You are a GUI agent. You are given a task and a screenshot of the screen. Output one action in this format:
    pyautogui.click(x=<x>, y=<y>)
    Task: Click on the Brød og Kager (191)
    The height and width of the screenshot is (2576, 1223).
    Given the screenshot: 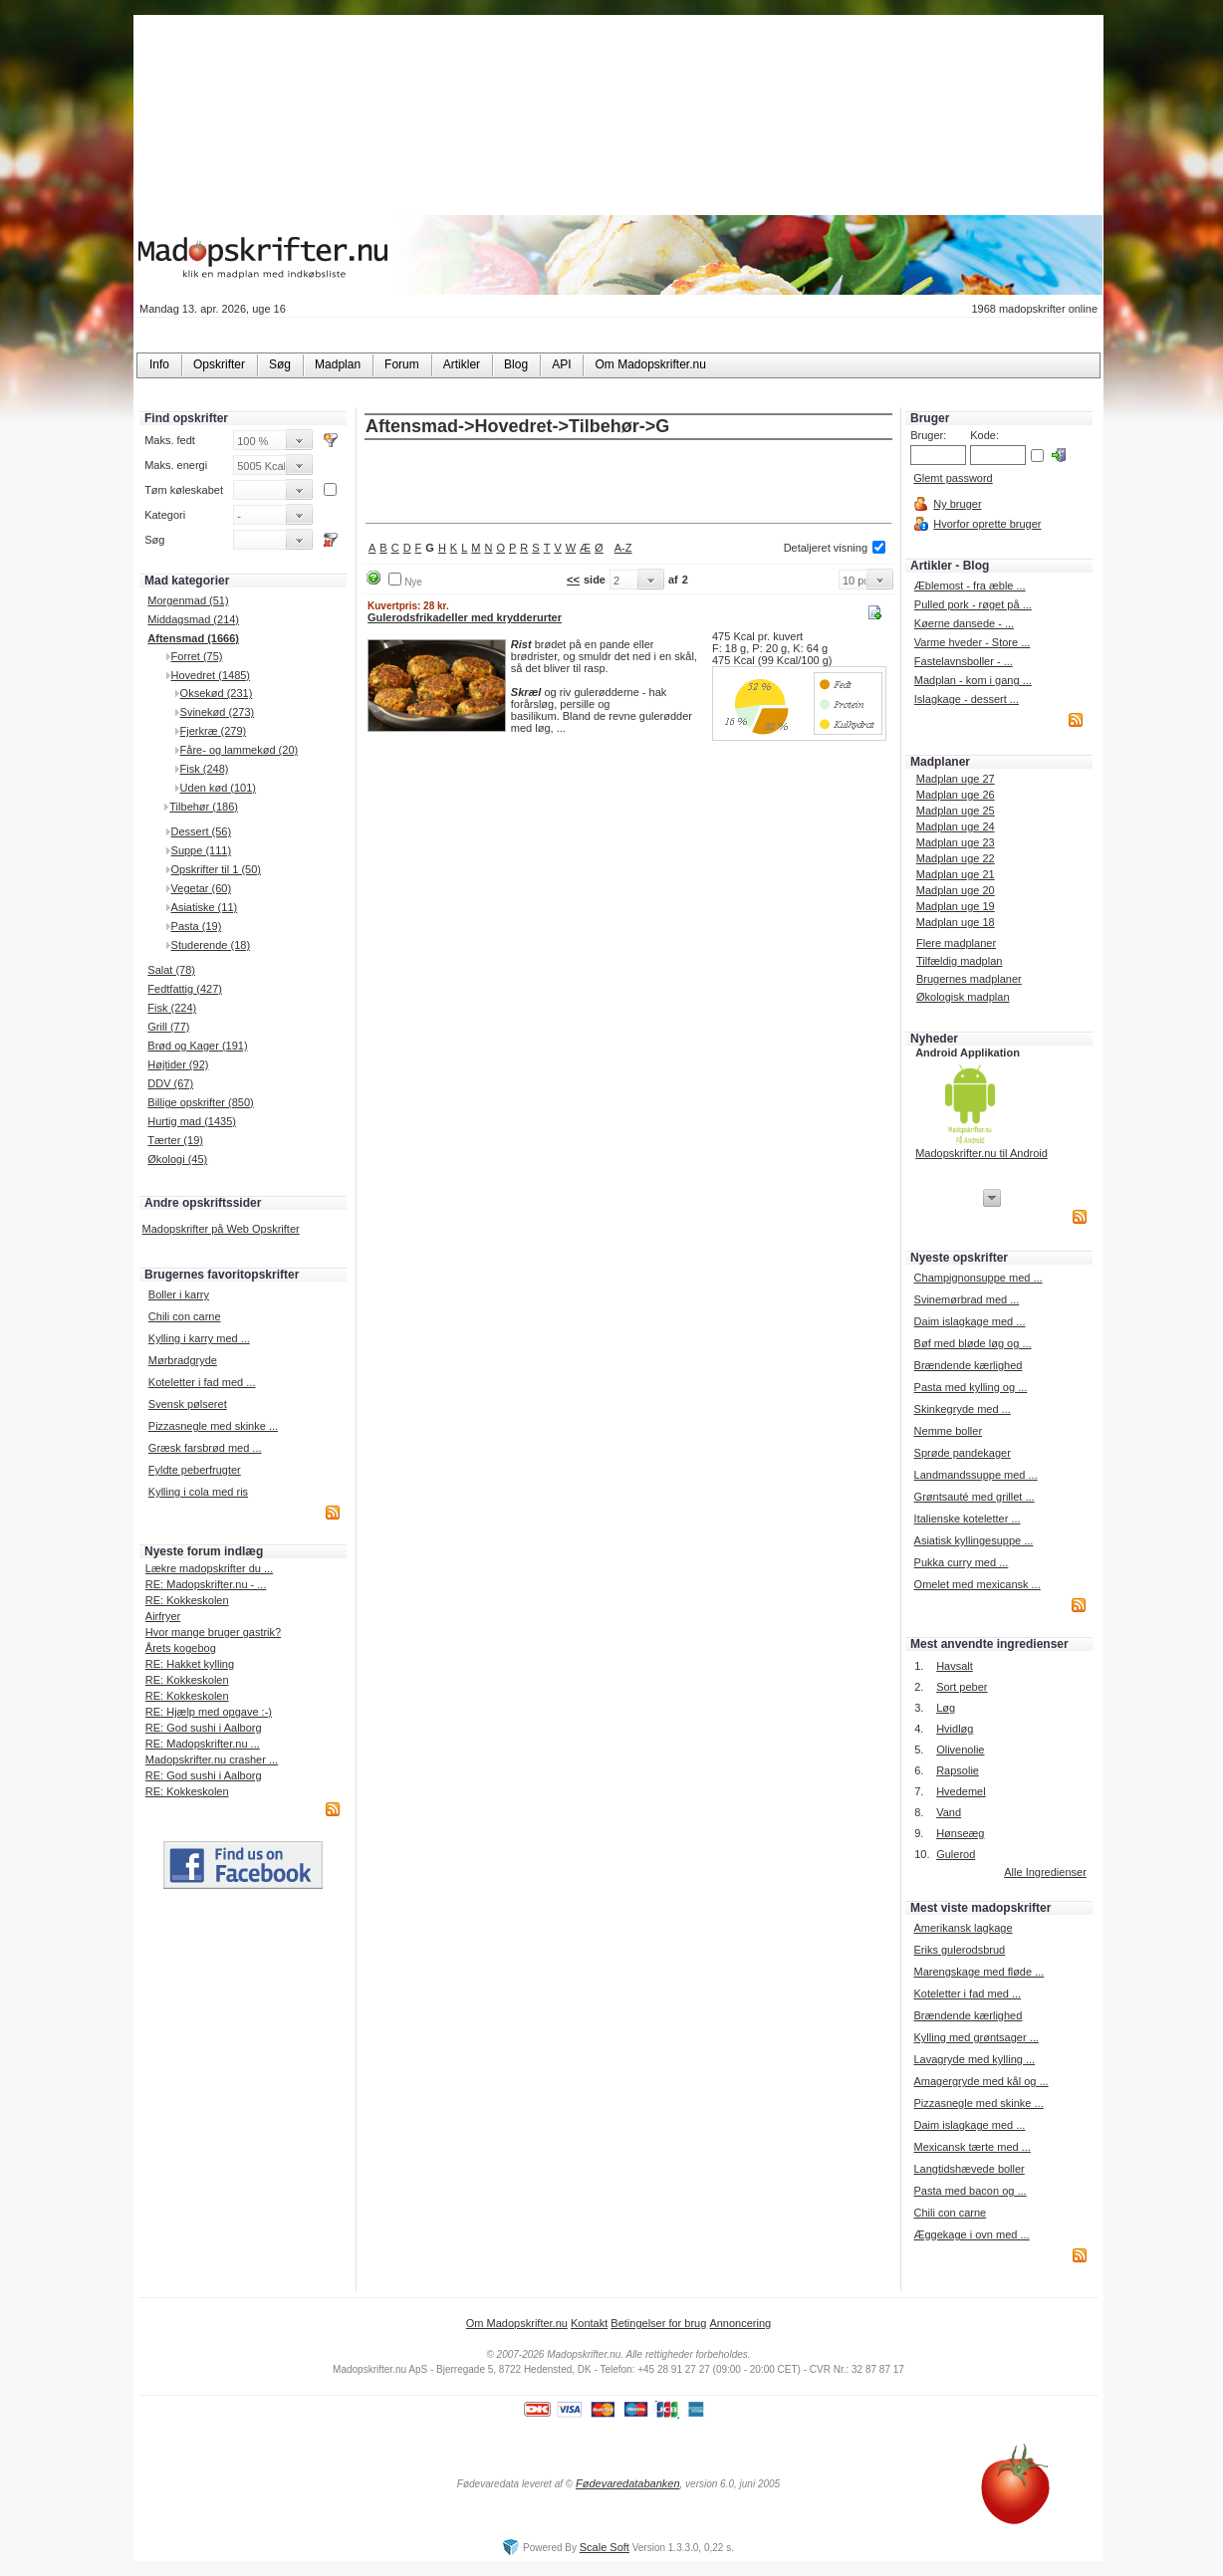 What is the action you would take?
    pyautogui.click(x=197, y=1046)
    